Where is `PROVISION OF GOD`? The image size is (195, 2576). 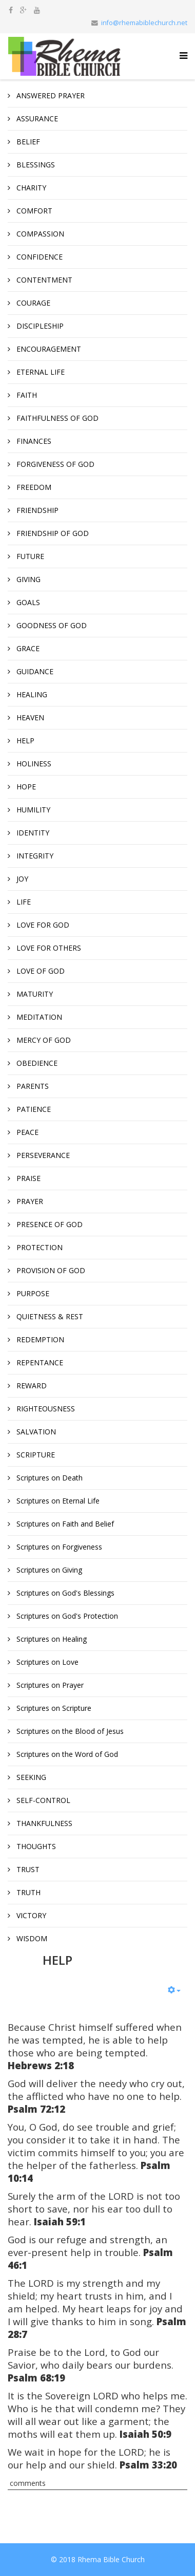
PROVISION OF GOD is located at coordinates (49, 1270).